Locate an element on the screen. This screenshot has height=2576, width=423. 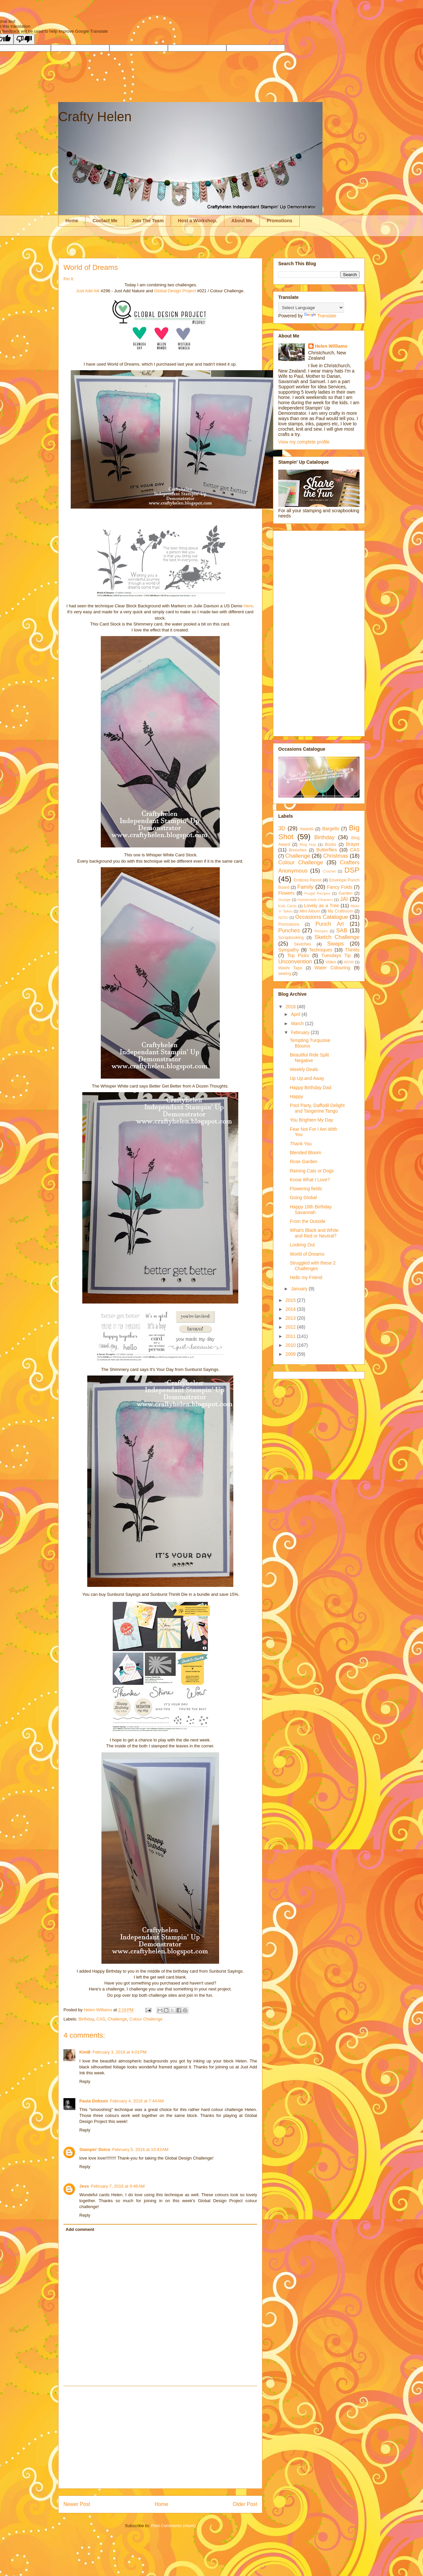
Struggled with these 2 Challenges is located at coordinates (313, 1265).